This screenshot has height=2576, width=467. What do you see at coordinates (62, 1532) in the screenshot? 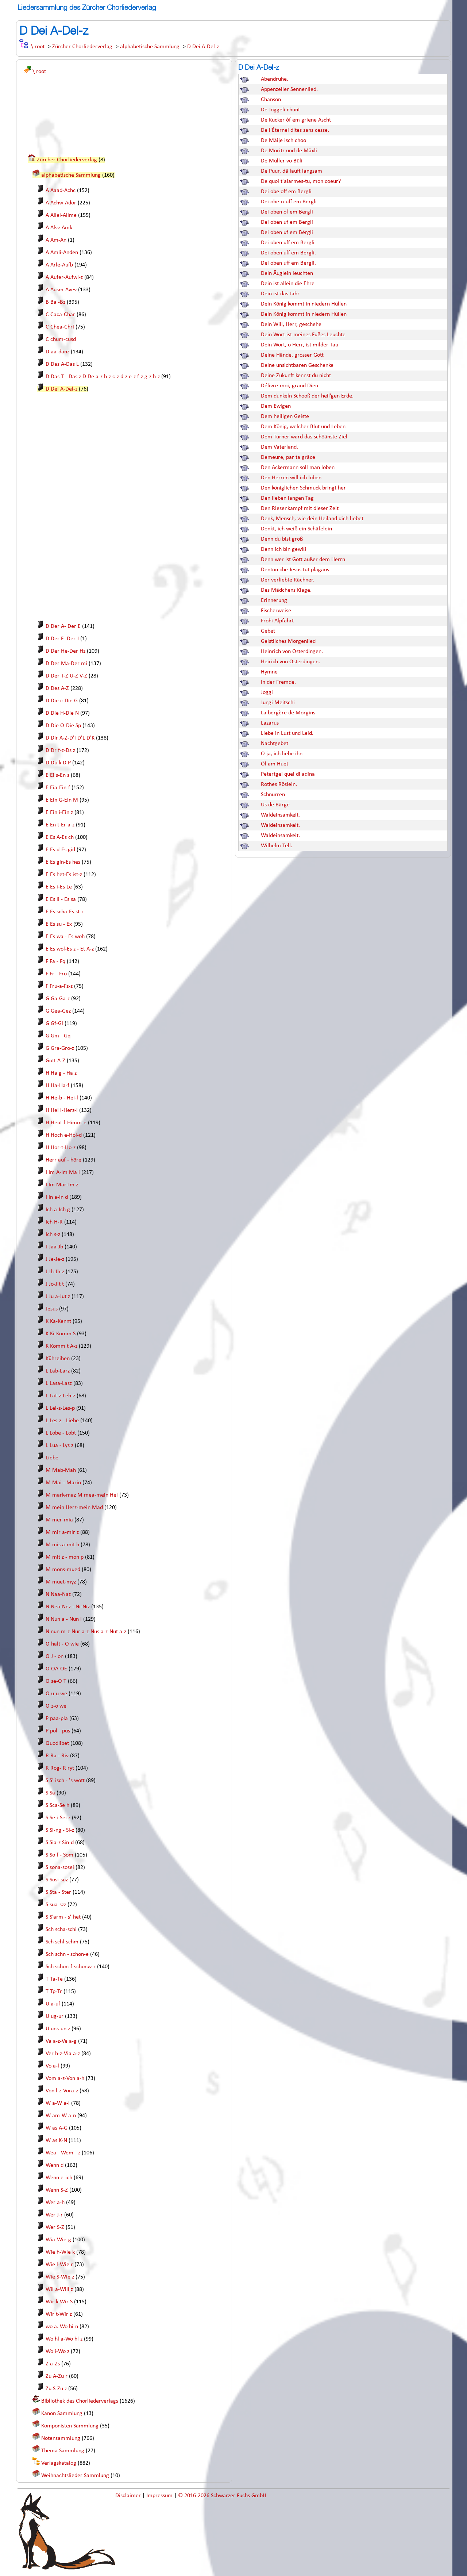
I see `M mir a-mir z` at bounding box center [62, 1532].